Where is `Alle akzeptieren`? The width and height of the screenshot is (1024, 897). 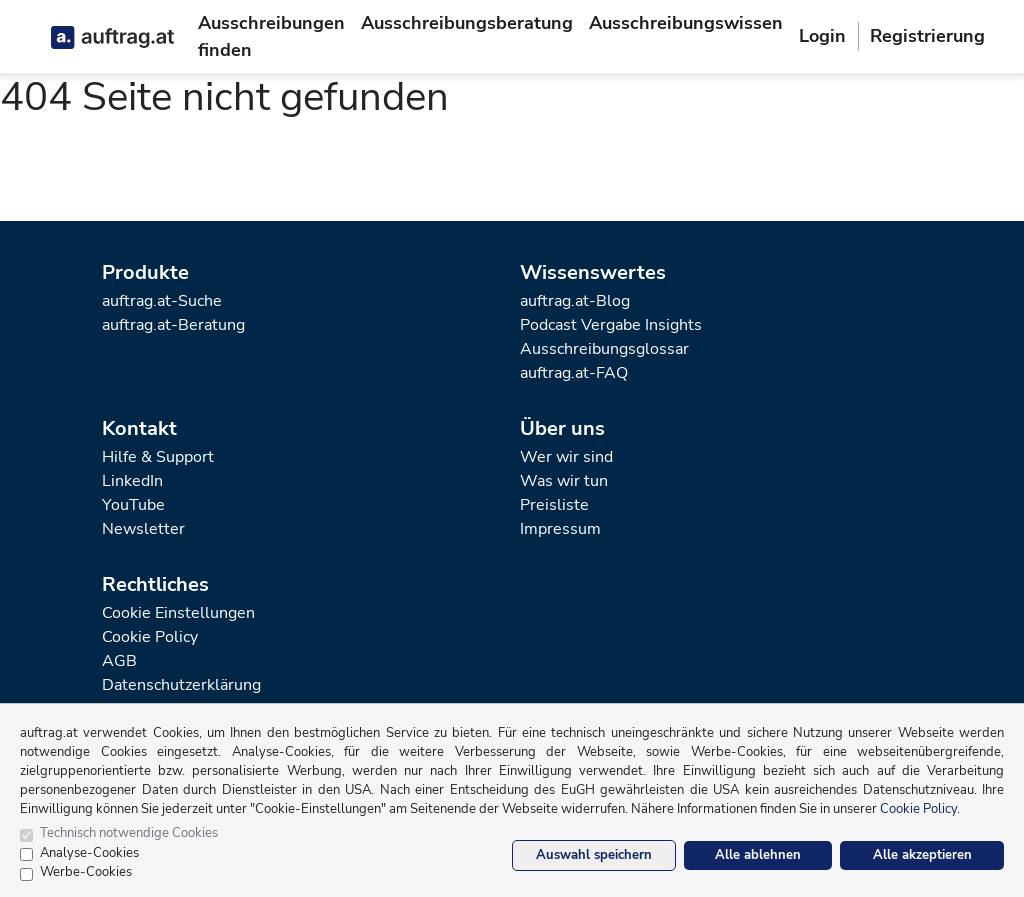 Alle akzeptieren is located at coordinates (922, 855).